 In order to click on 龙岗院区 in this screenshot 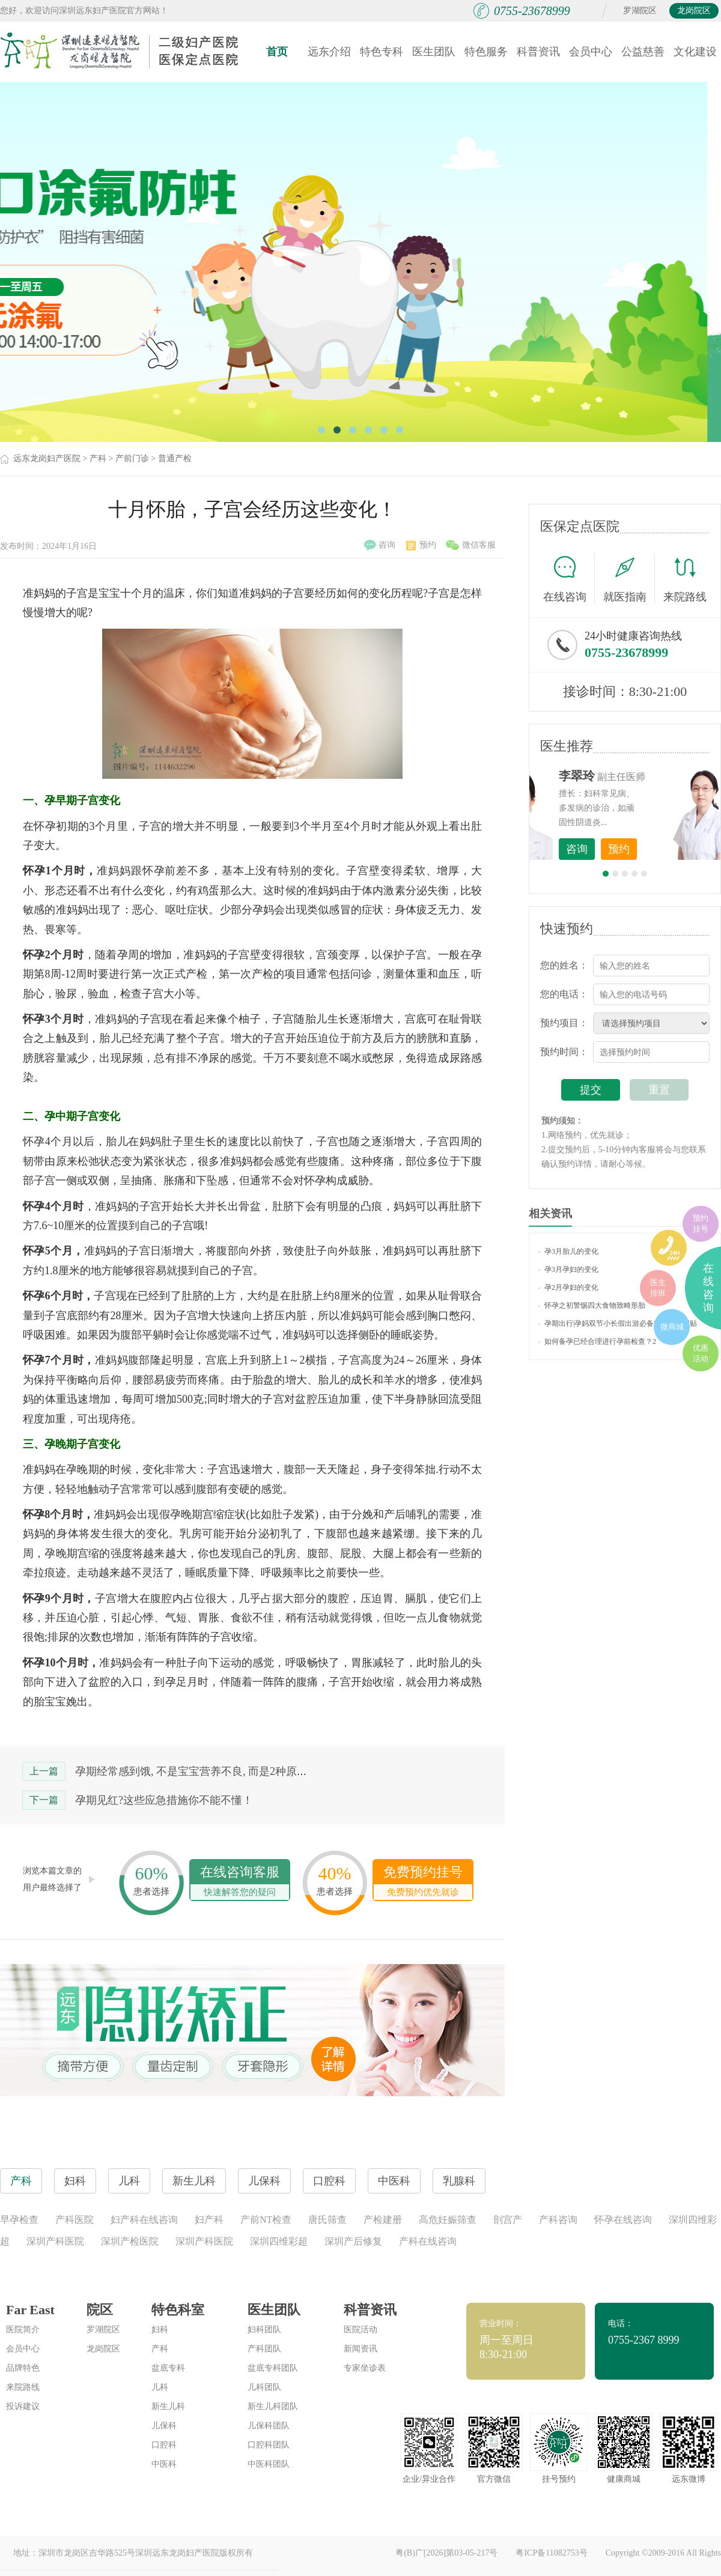, I will do `click(694, 10)`.